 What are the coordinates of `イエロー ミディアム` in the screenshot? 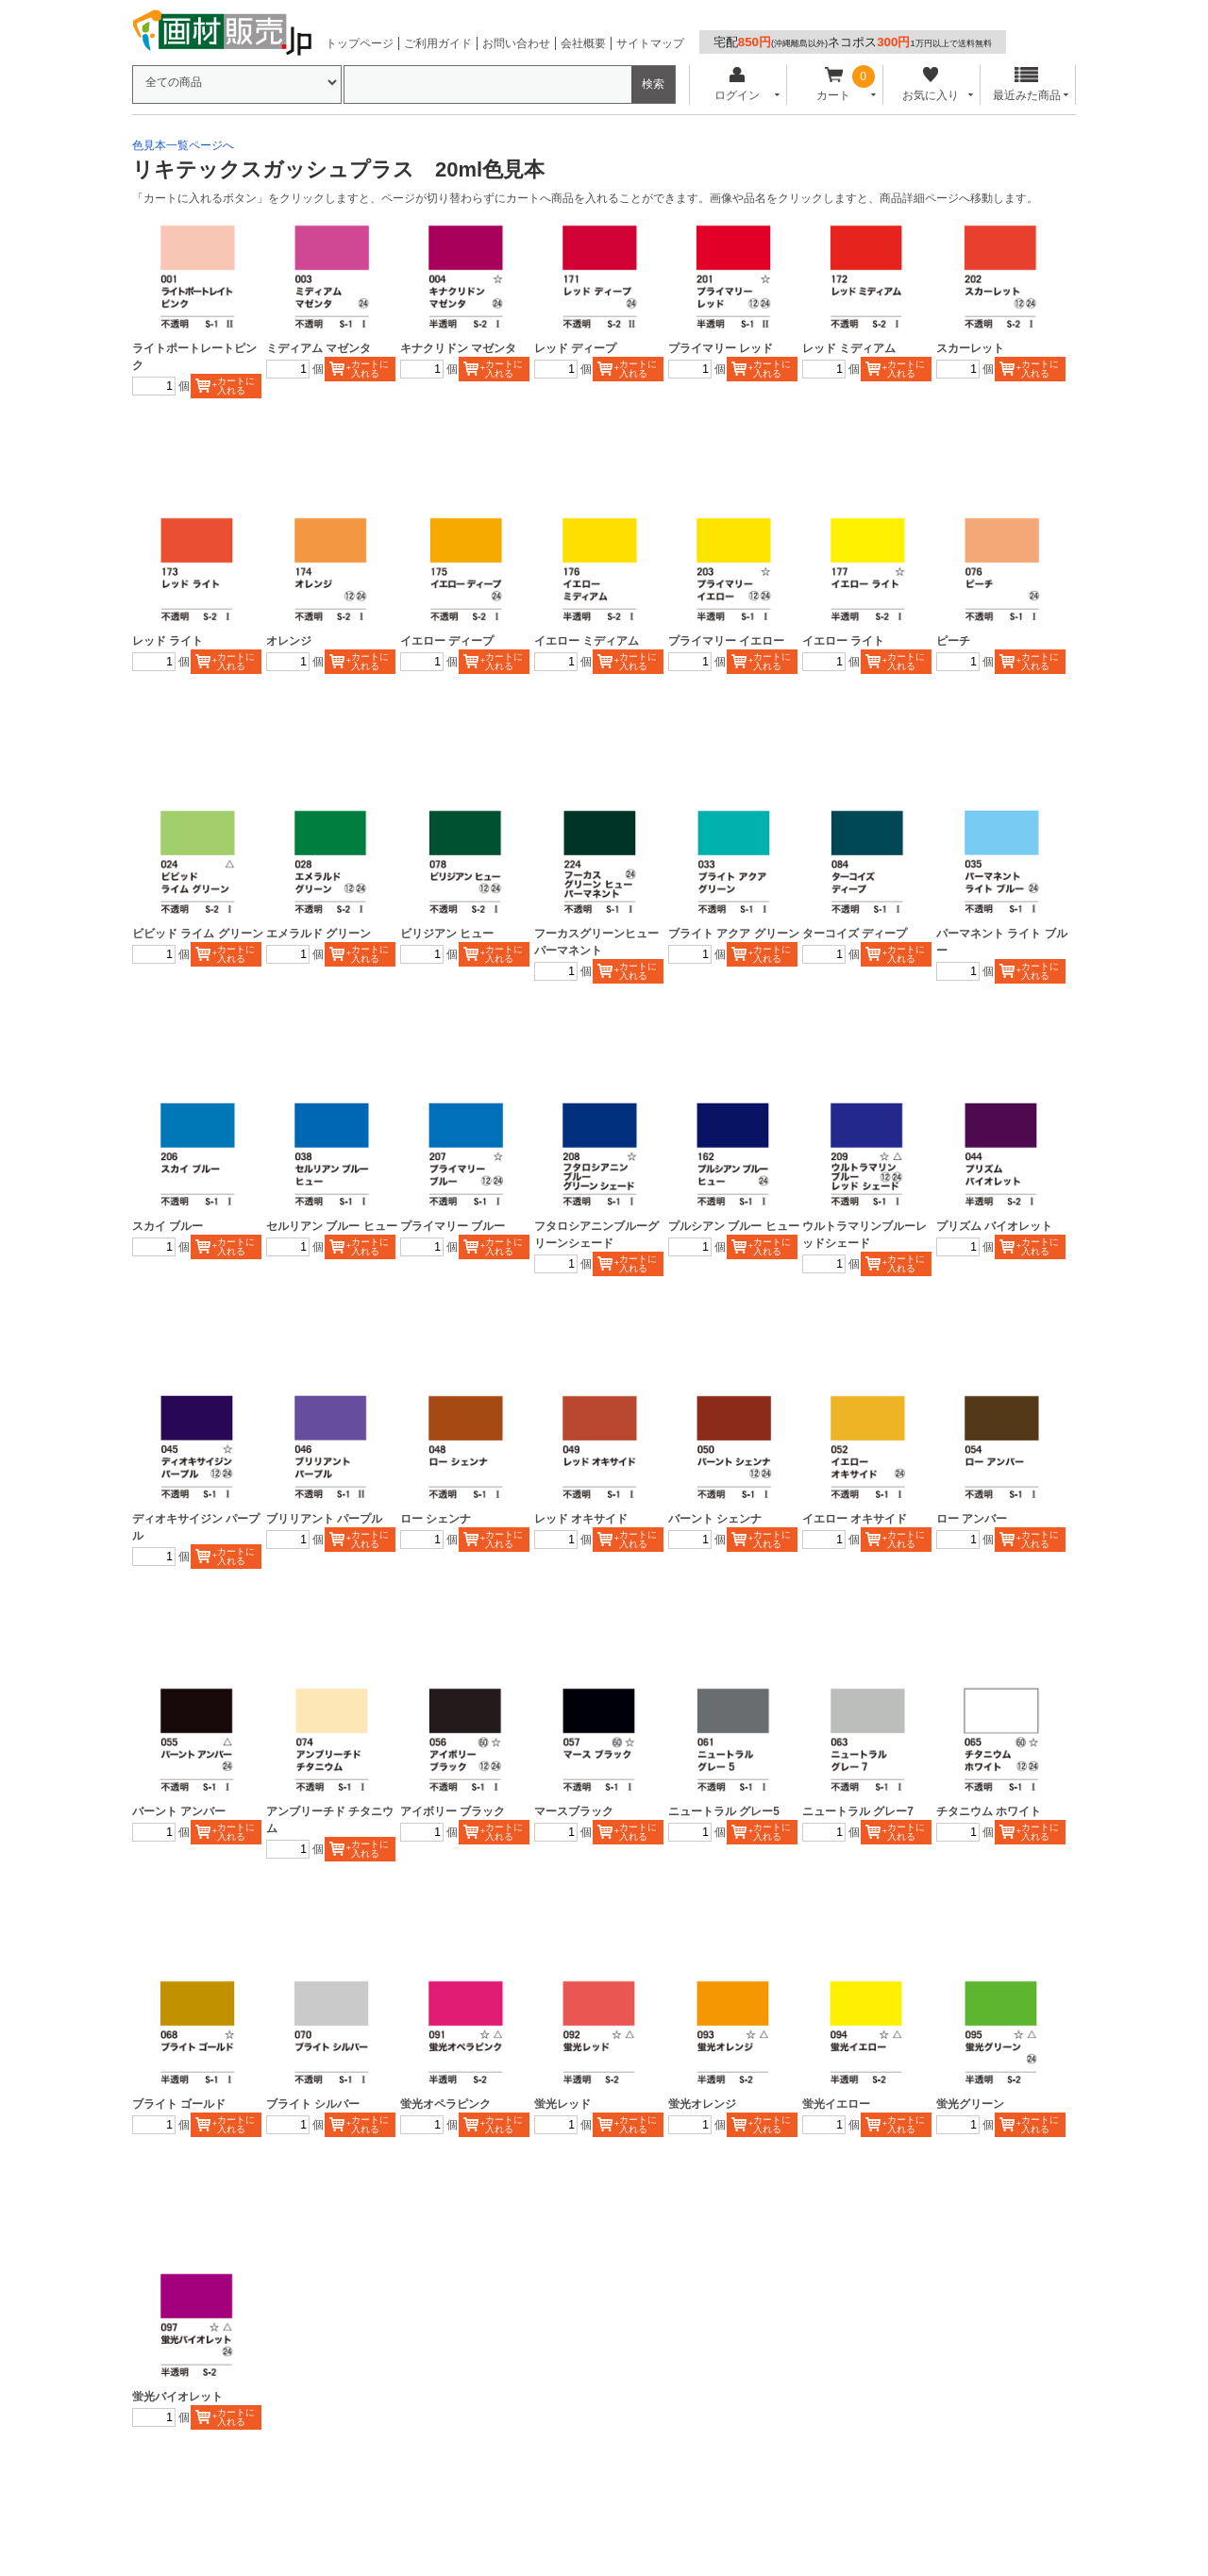 It's located at (586, 641).